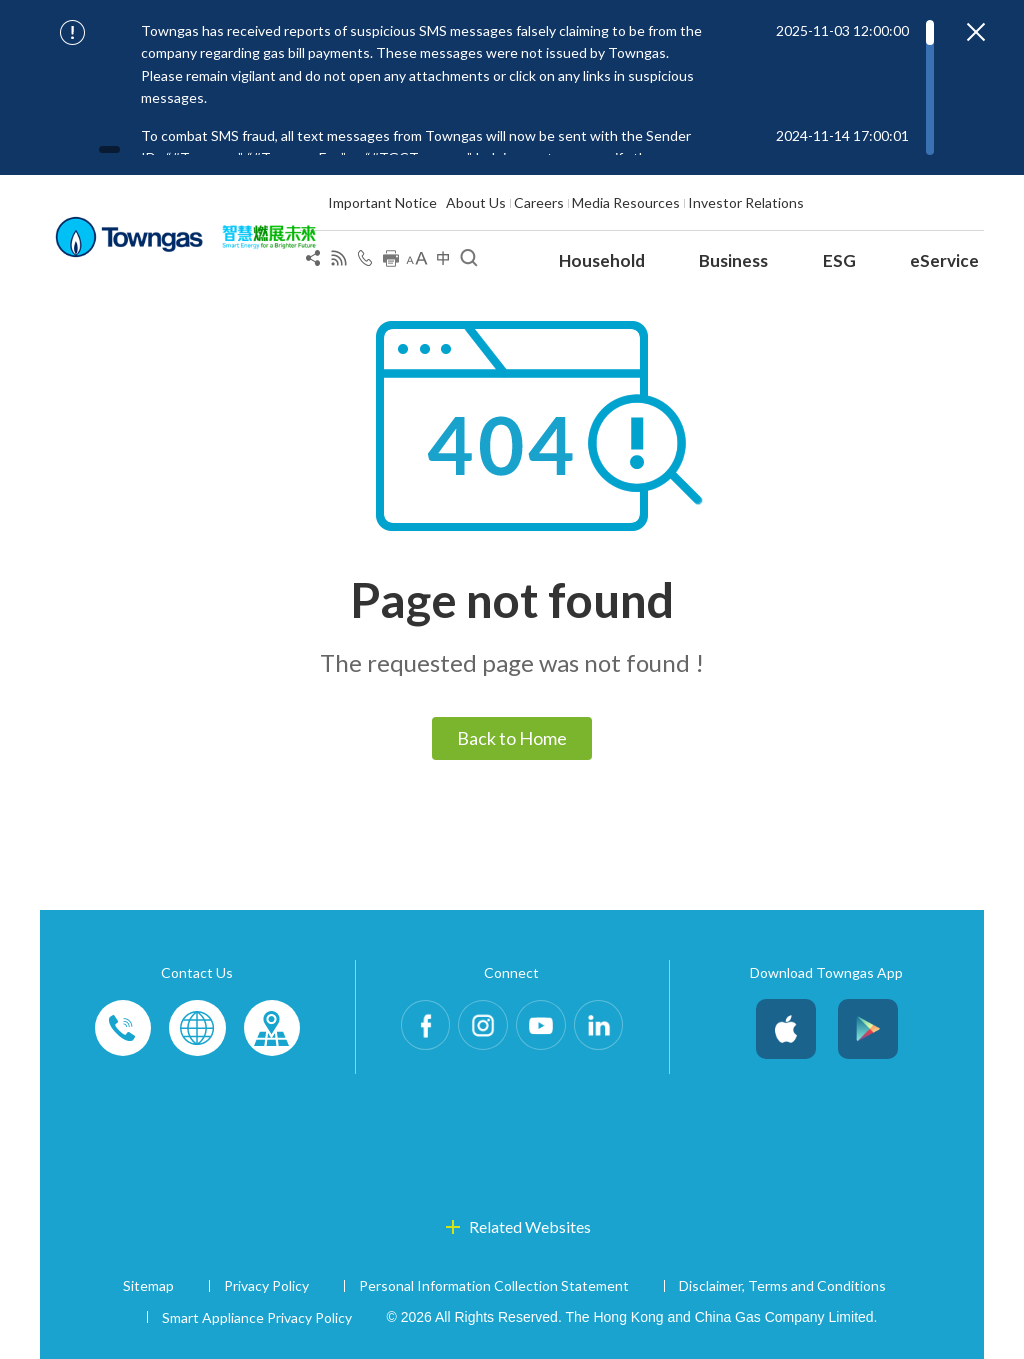  I want to click on Phone, so click(123, 1029).